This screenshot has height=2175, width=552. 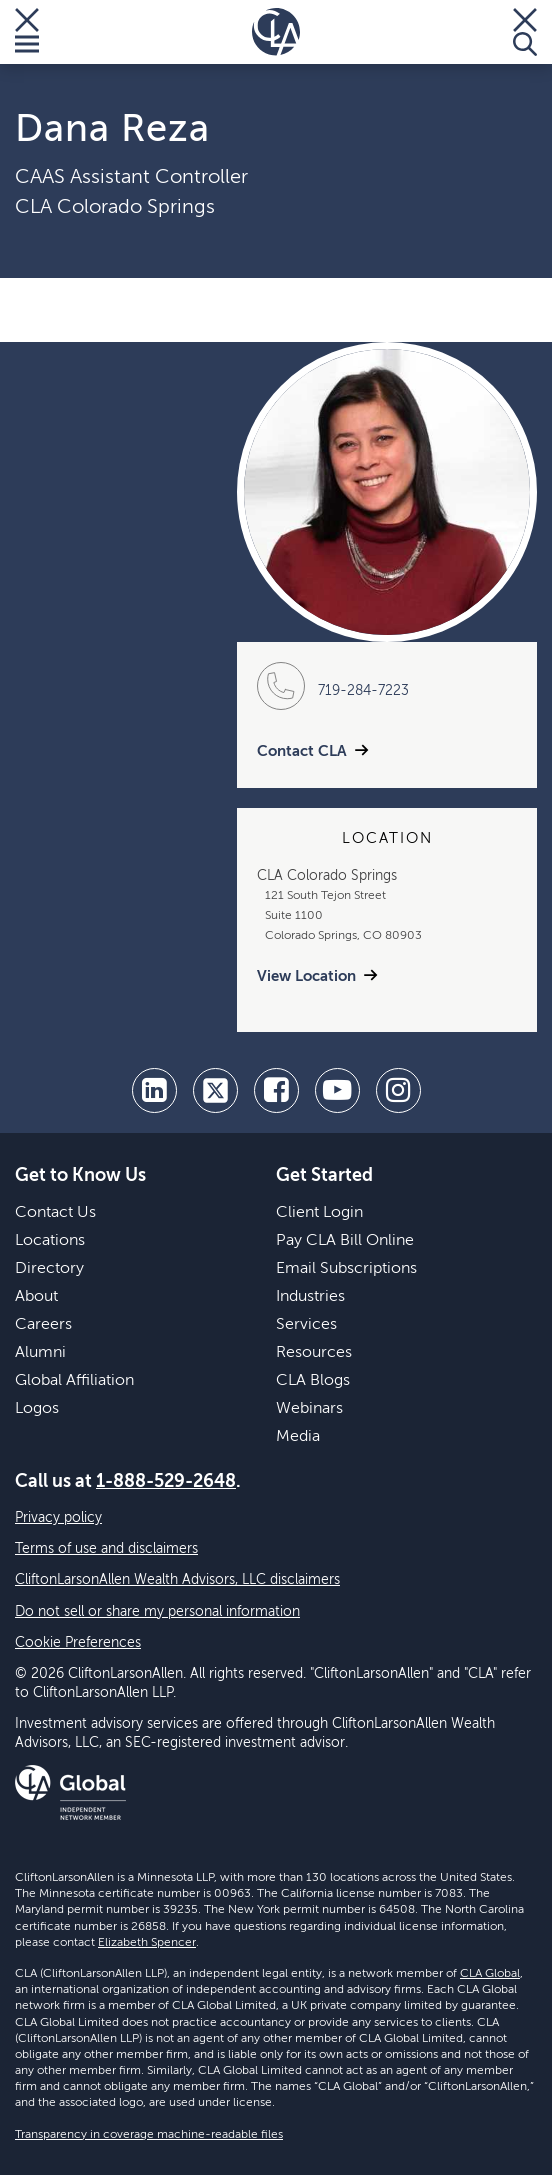 I want to click on CliftonLarsonAllen Wealth Advisors, LLC disclaimers, so click(x=177, y=1580).